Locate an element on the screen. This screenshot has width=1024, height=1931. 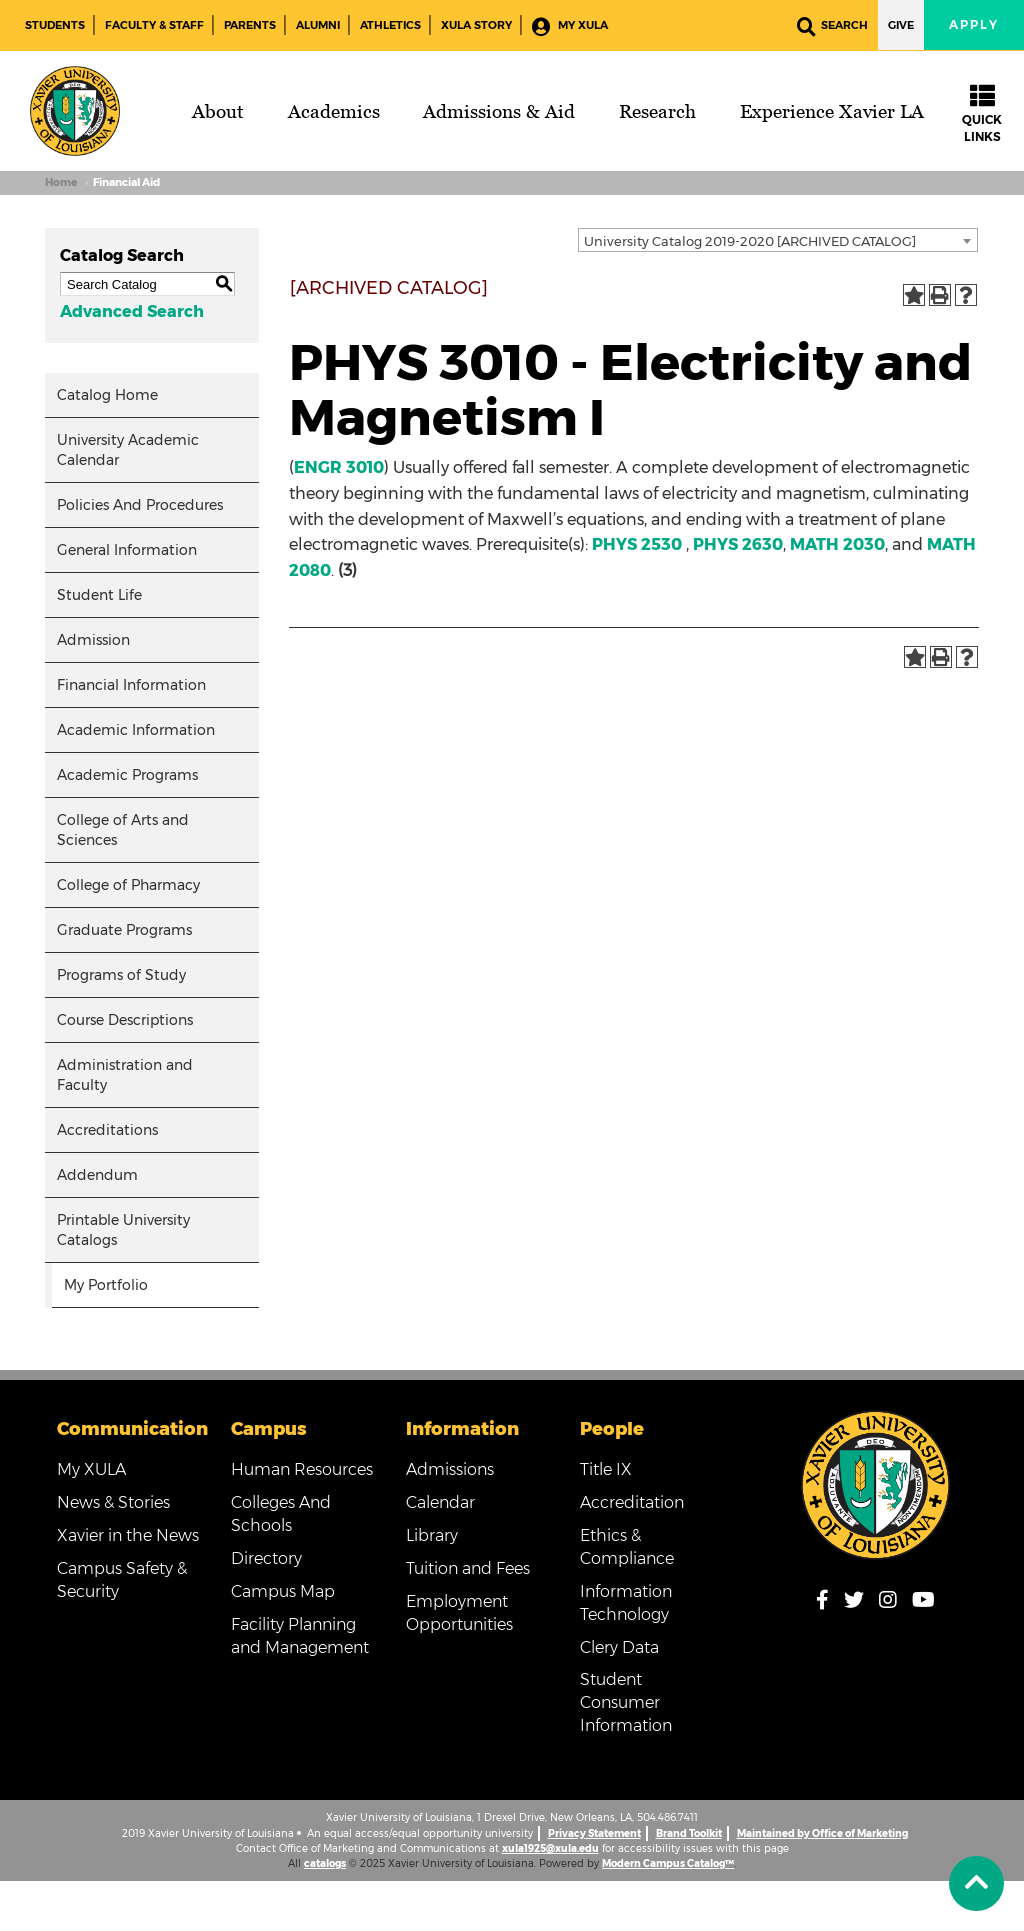
Tuition and Fees is located at coordinates (468, 1568).